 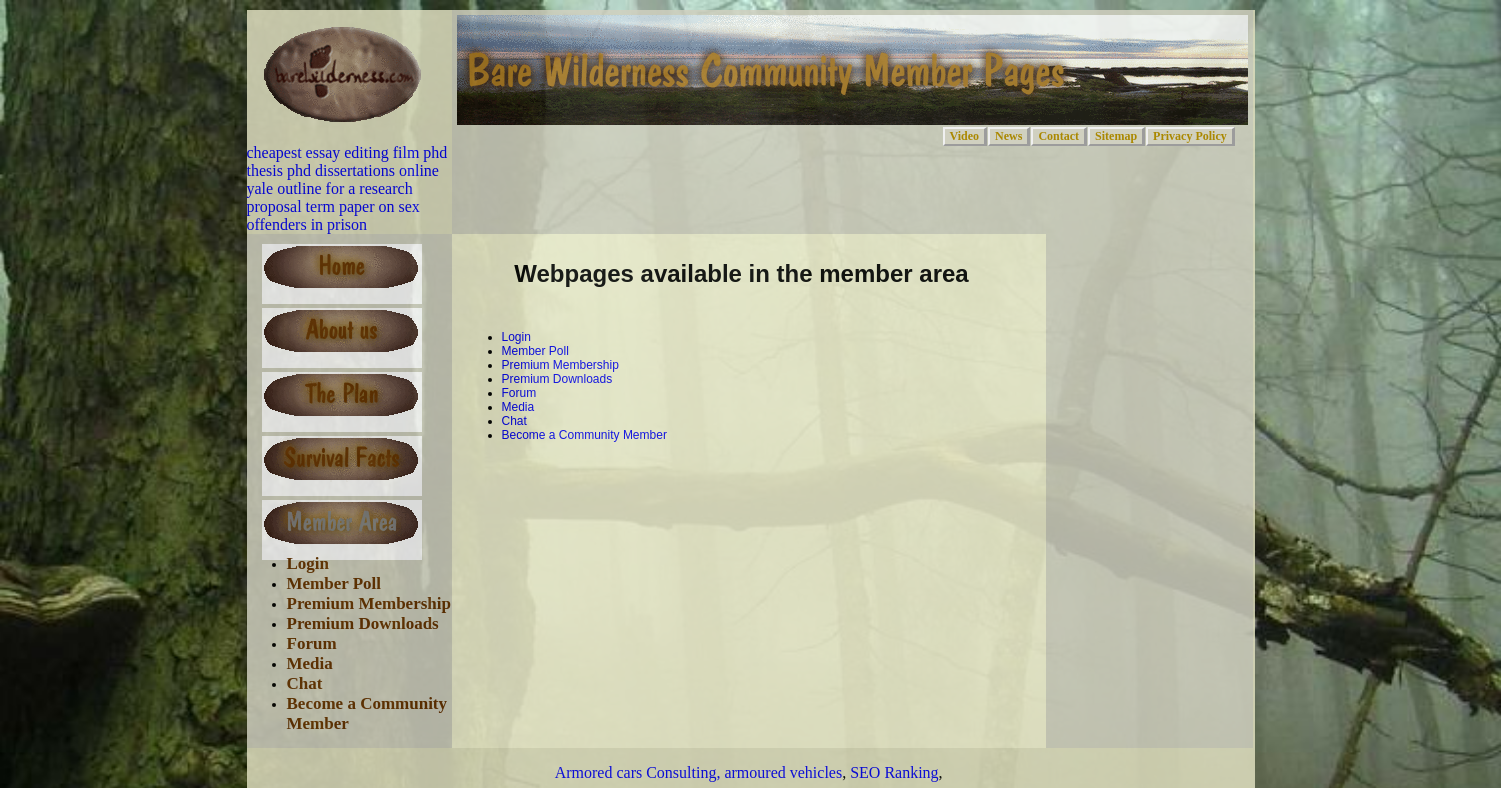 What do you see at coordinates (334, 583) in the screenshot?
I see `Member Poll` at bounding box center [334, 583].